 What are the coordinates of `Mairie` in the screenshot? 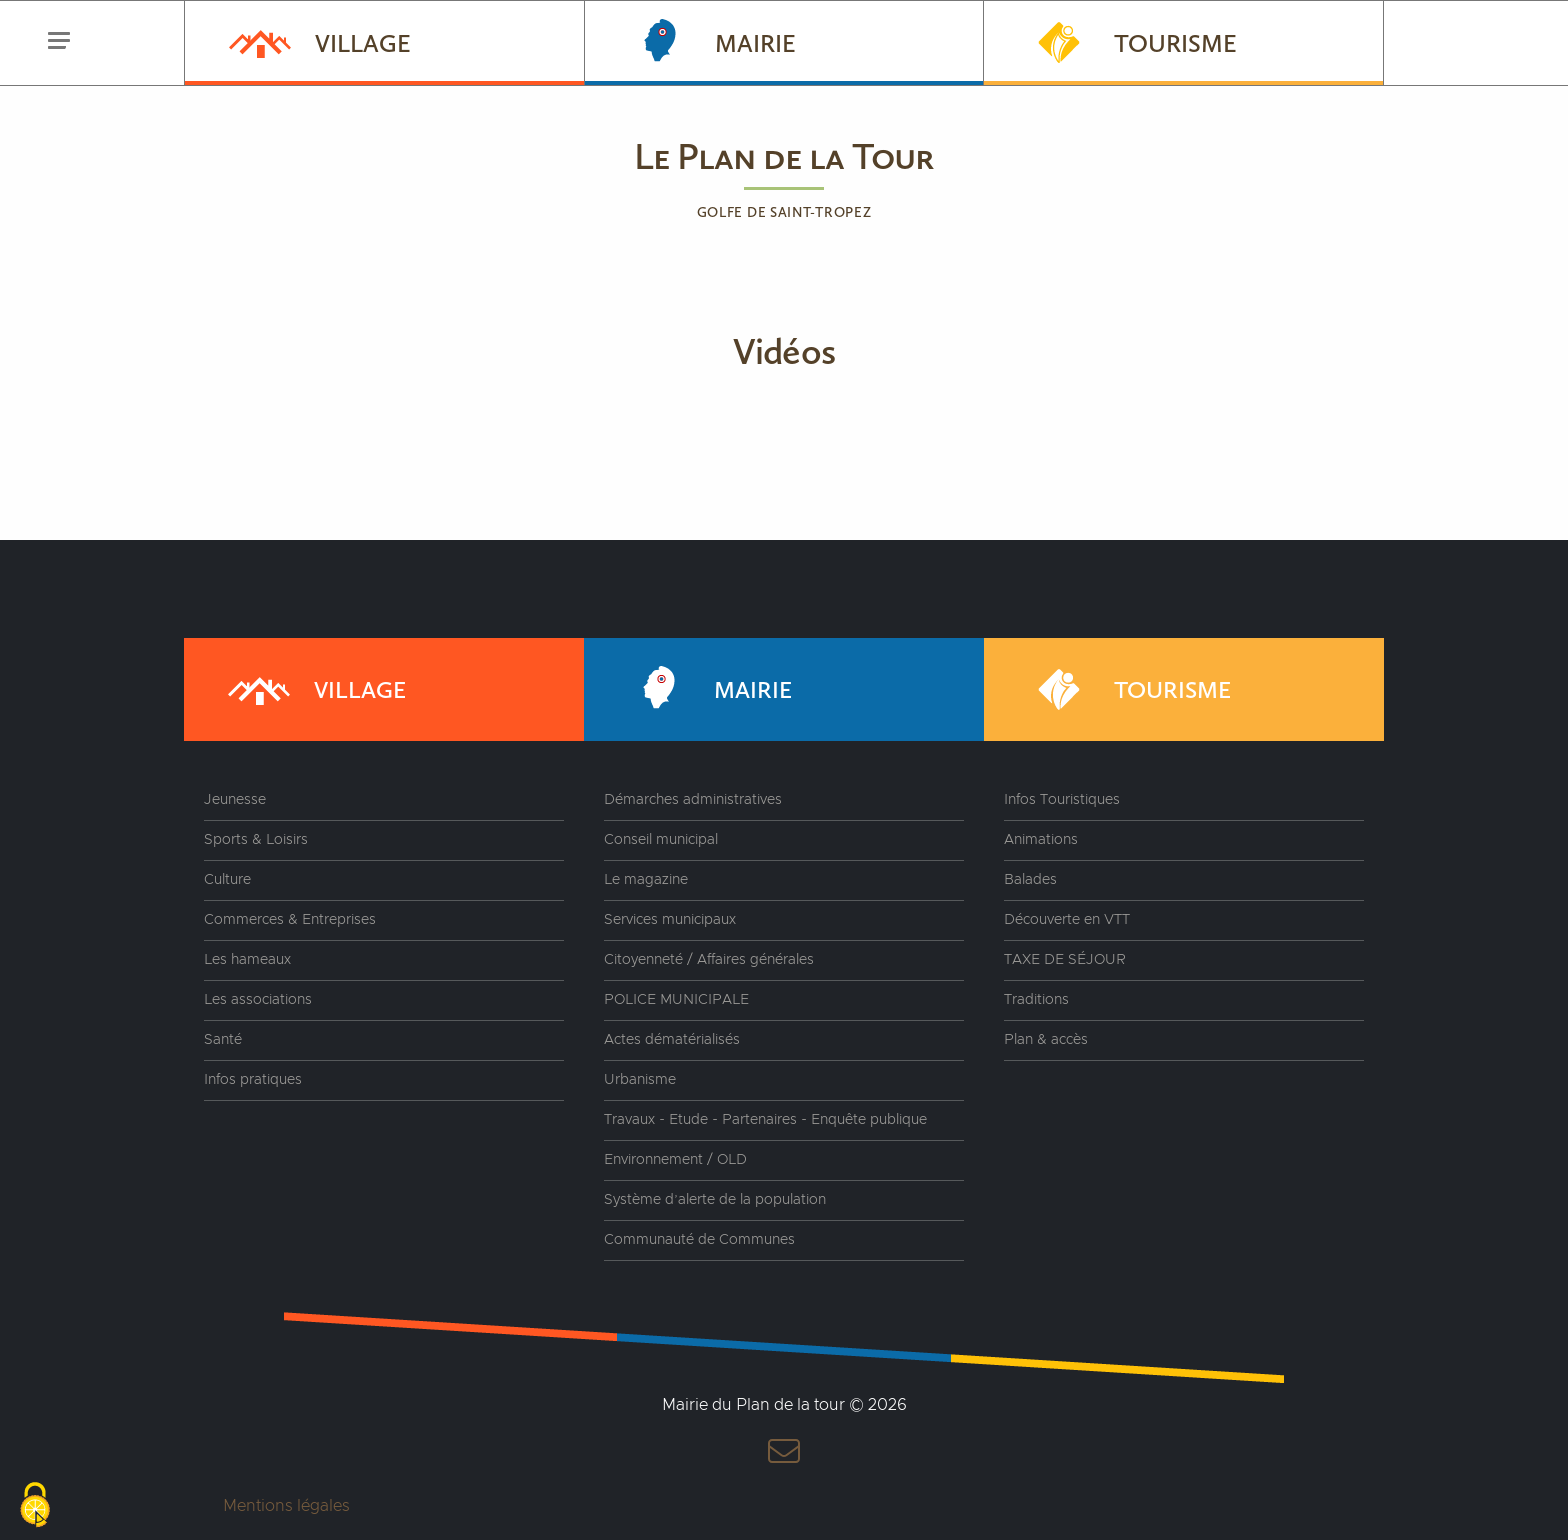 It's located at (710, 41).